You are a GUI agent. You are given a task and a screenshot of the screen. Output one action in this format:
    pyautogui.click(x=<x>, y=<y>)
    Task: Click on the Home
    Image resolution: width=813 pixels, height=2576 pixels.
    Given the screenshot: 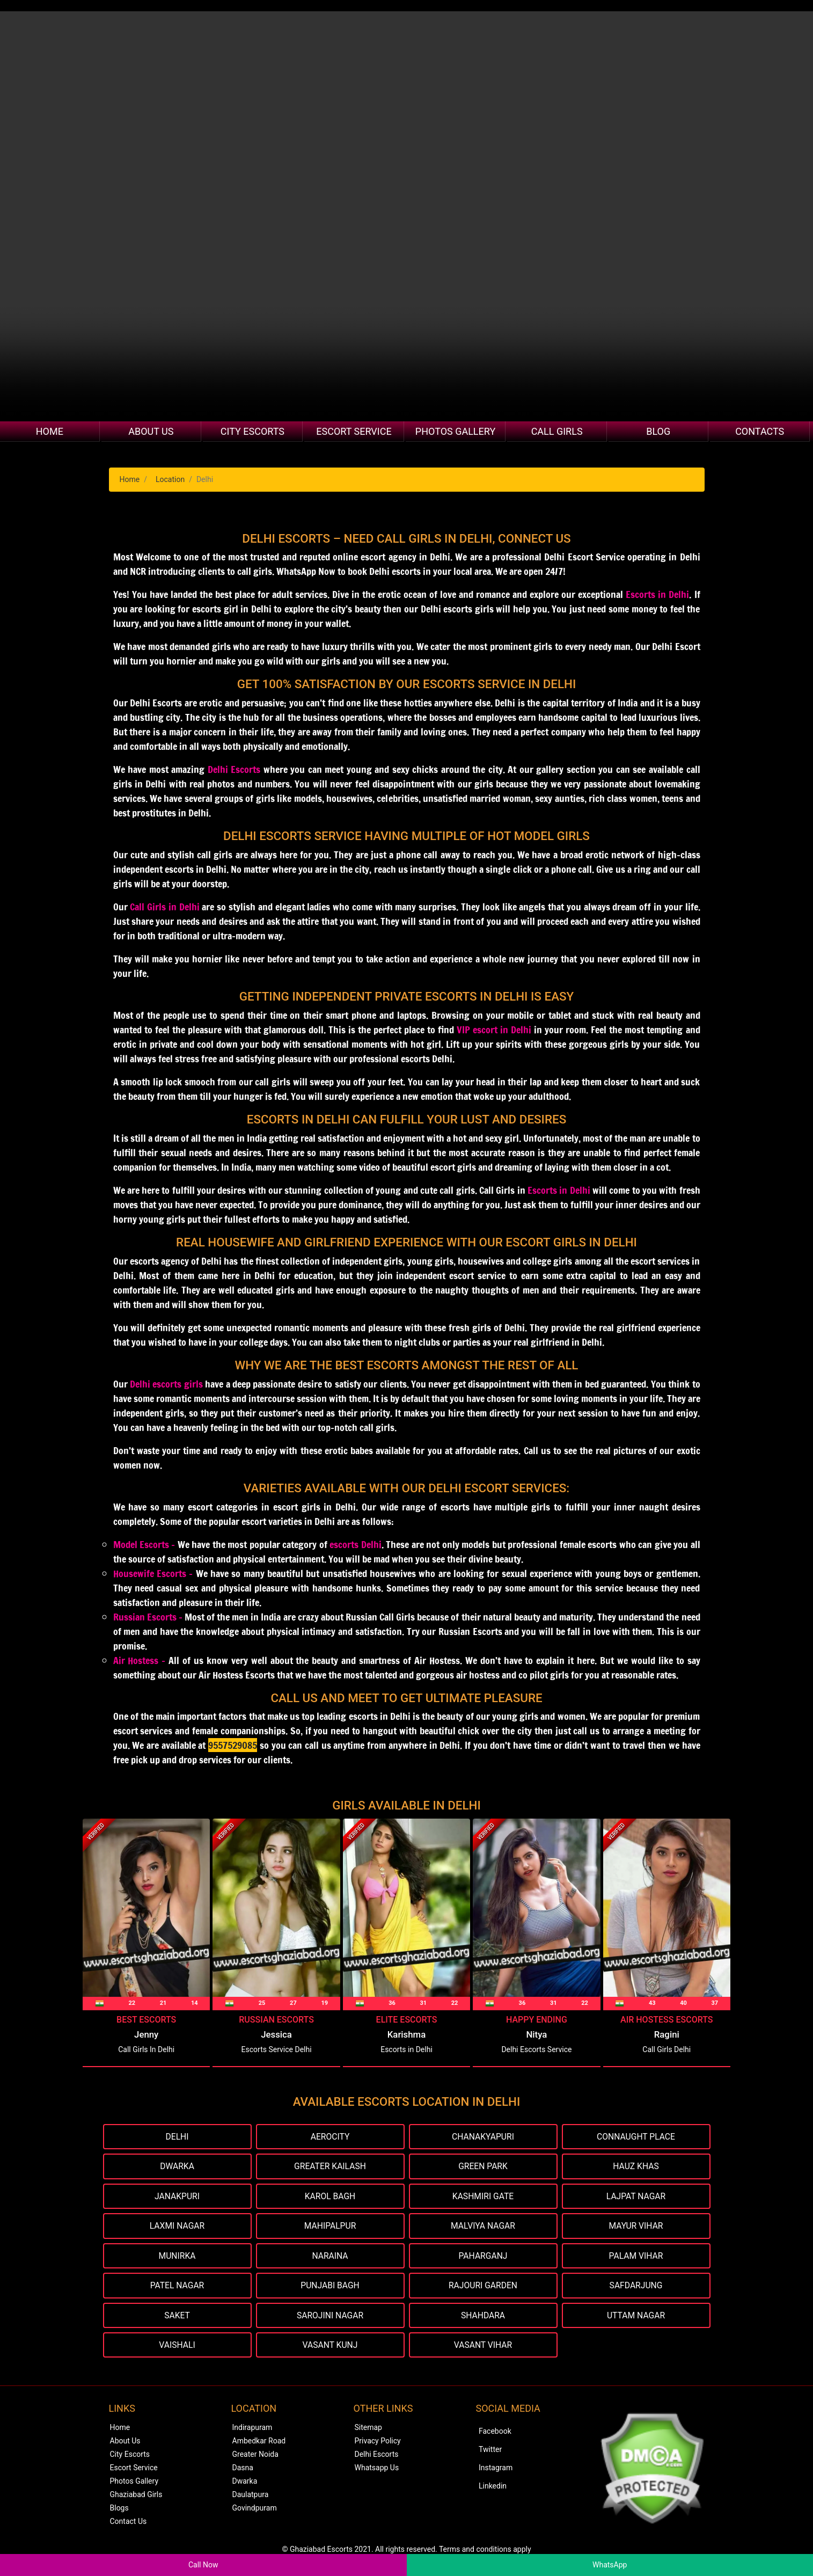 What is the action you would take?
    pyautogui.click(x=49, y=431)
    